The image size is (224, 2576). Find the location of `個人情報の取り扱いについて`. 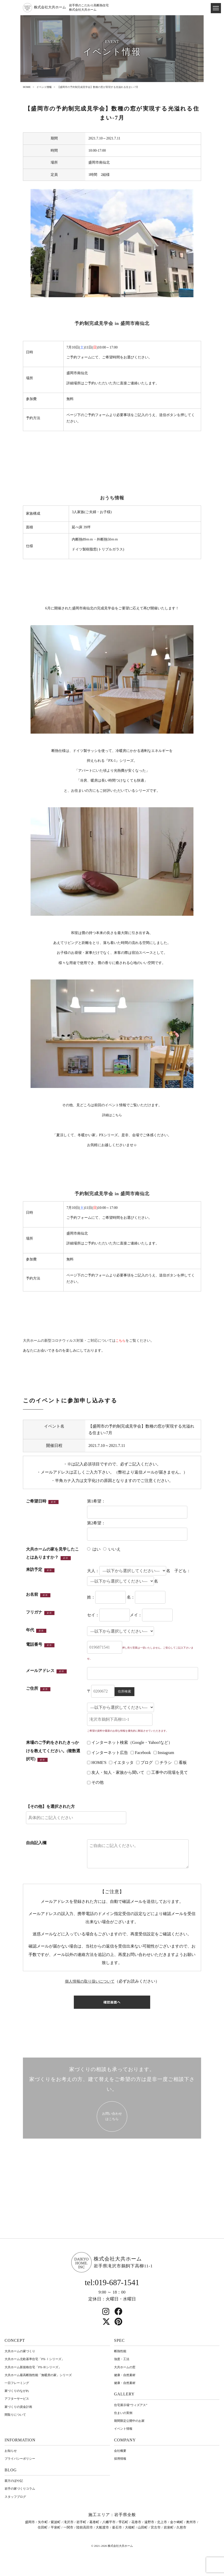

個人情報の取り扱いについて is located at coordinates (89, 1981).